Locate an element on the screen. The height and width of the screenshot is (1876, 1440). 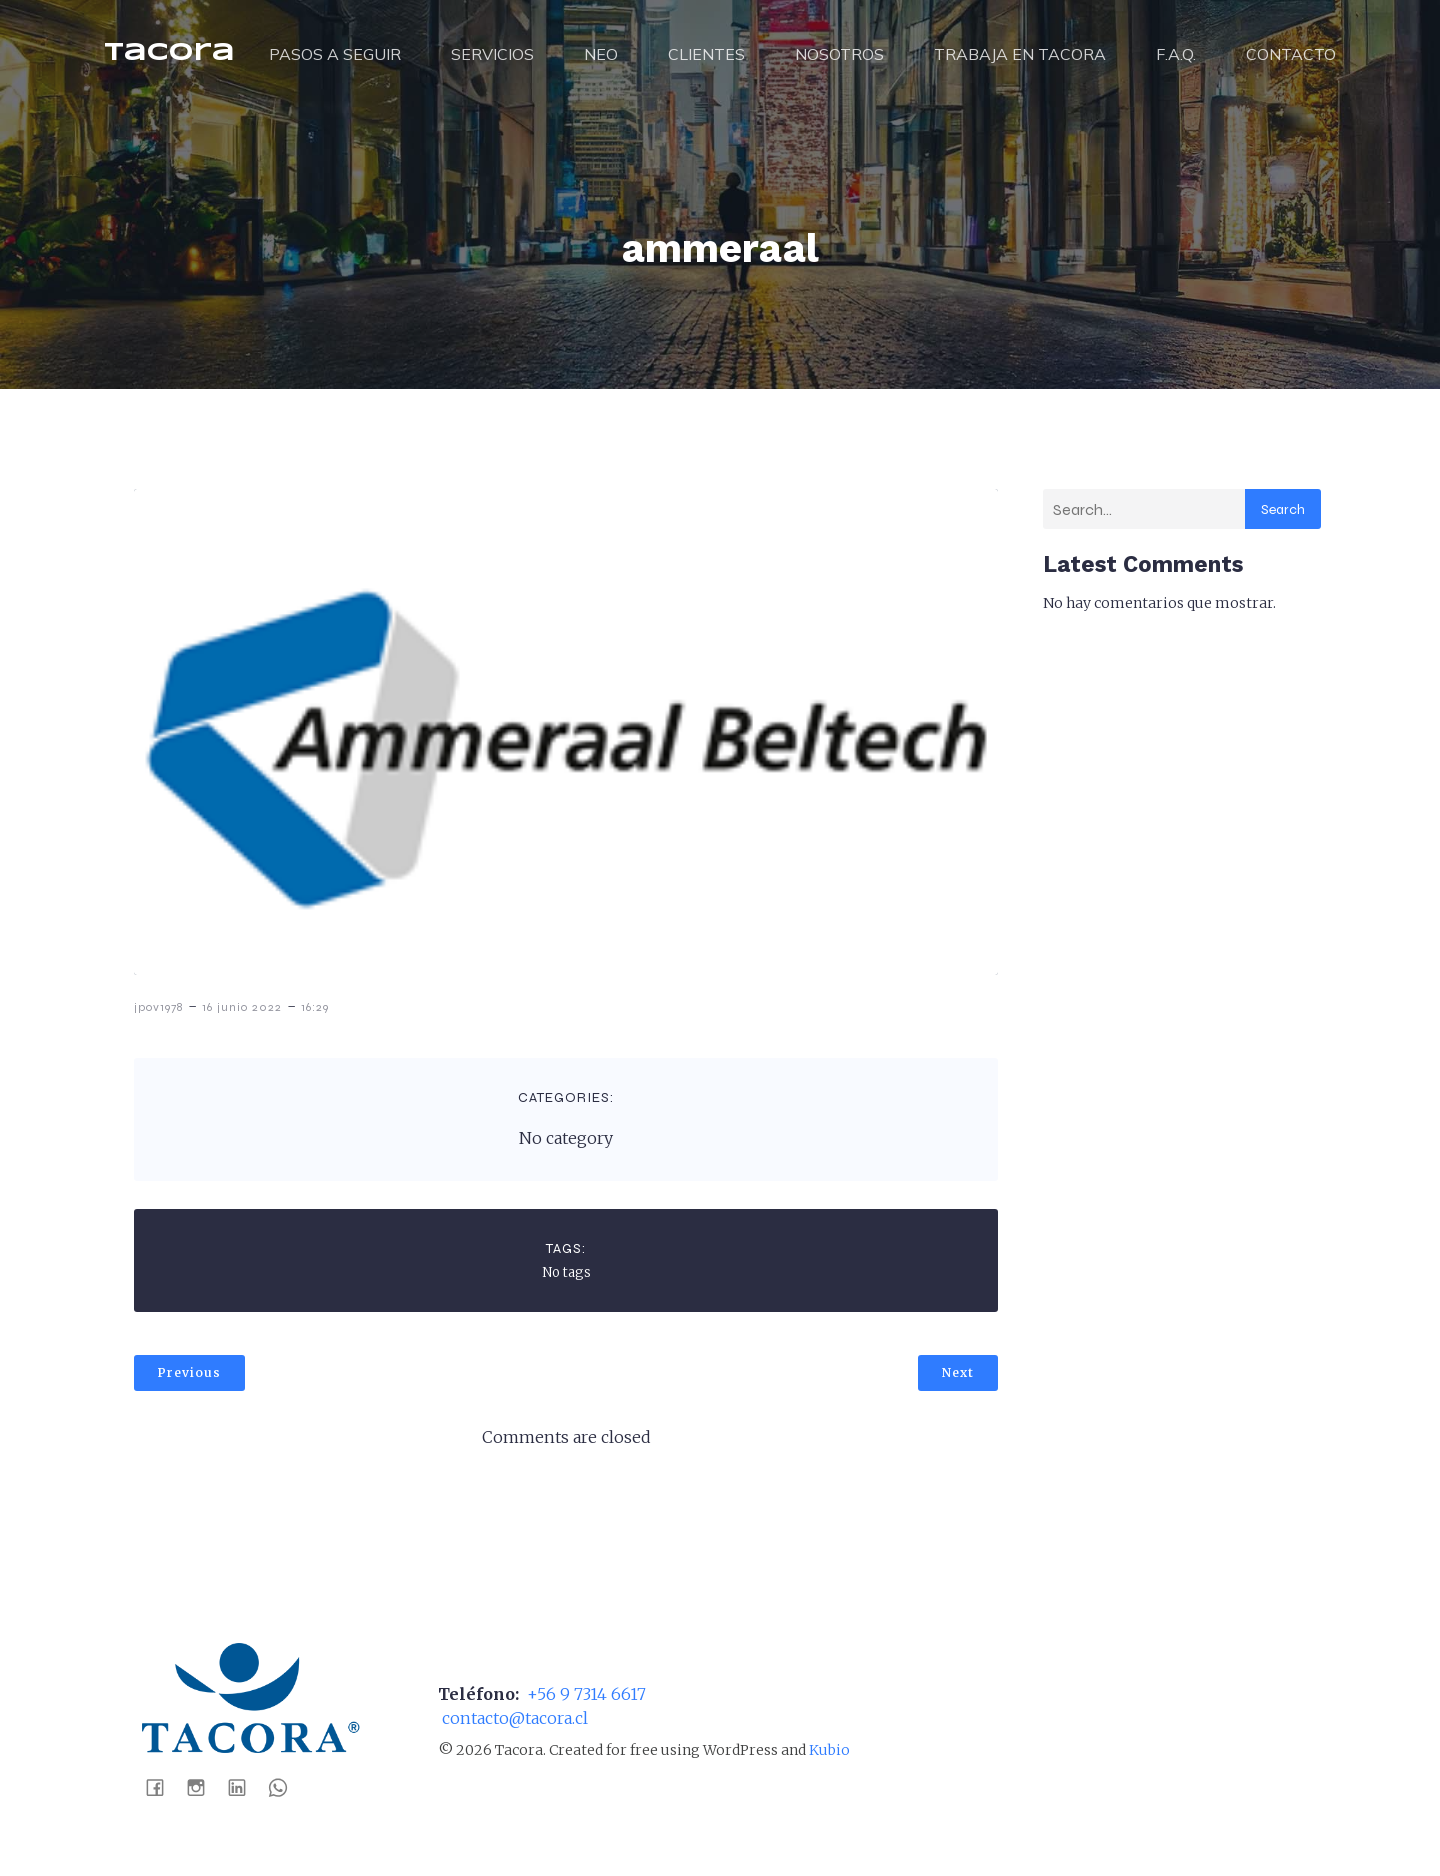
NEO is located at coordinates (601, 55).